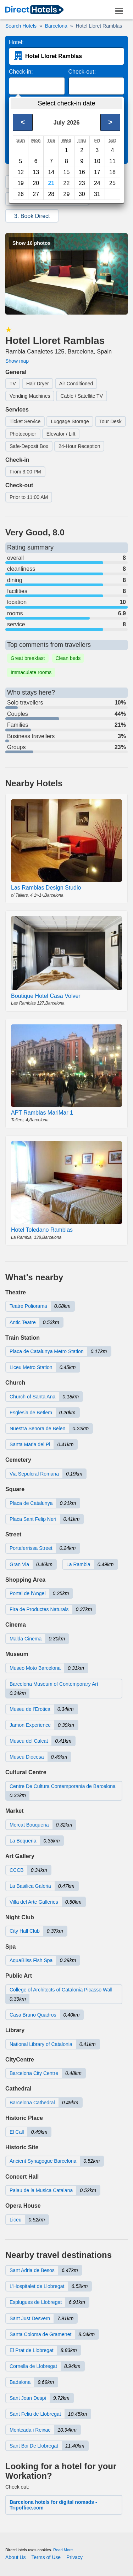 The width and height of the screenshot is (133, 2576). Describe the element at coordinates (36, 183) in the screenshot. I see `20` at that location.